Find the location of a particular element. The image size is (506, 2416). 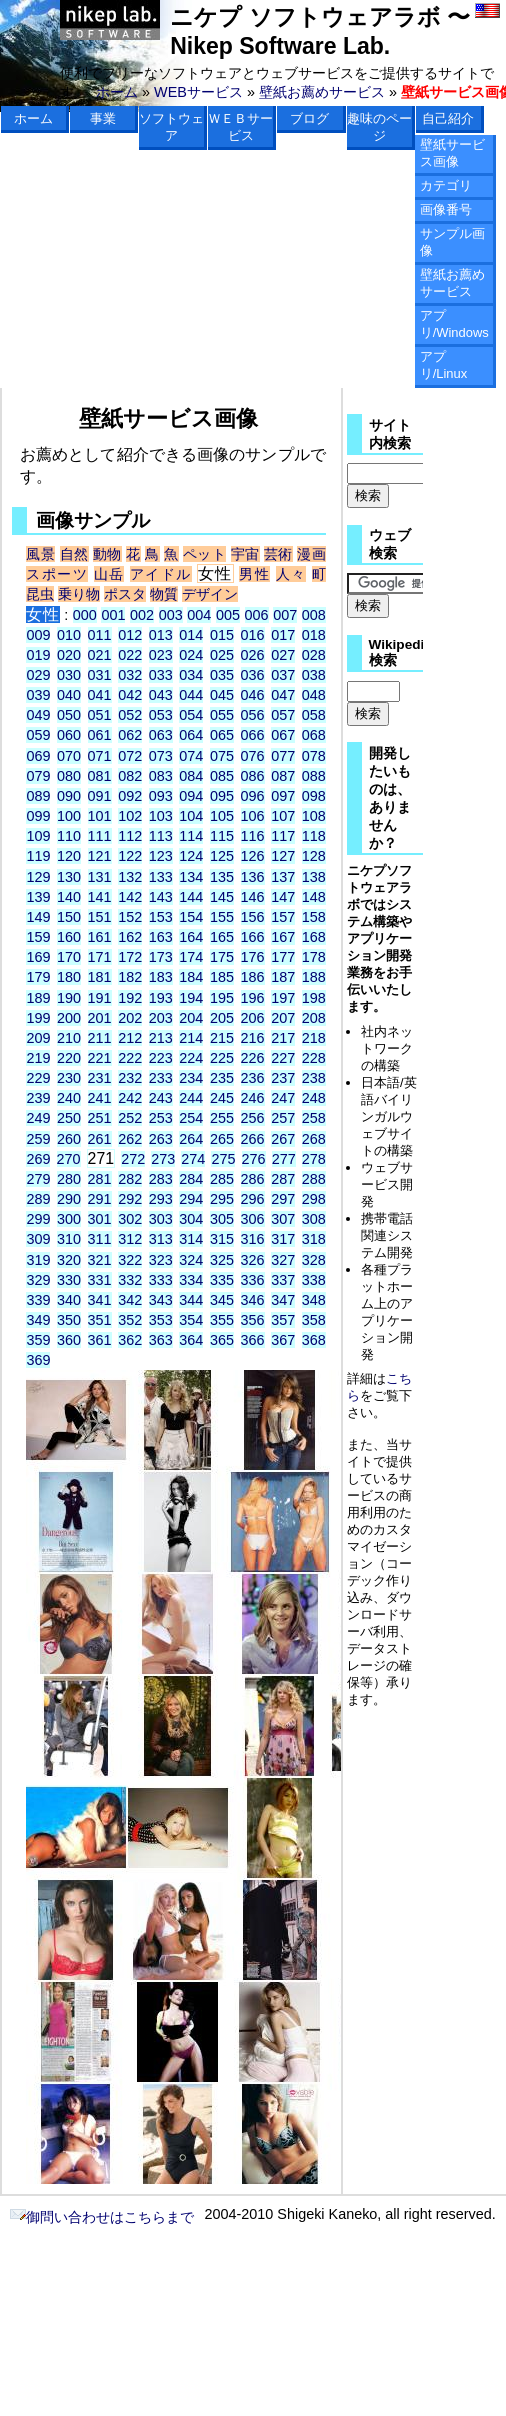

046 is located at coordinates (253, 695).